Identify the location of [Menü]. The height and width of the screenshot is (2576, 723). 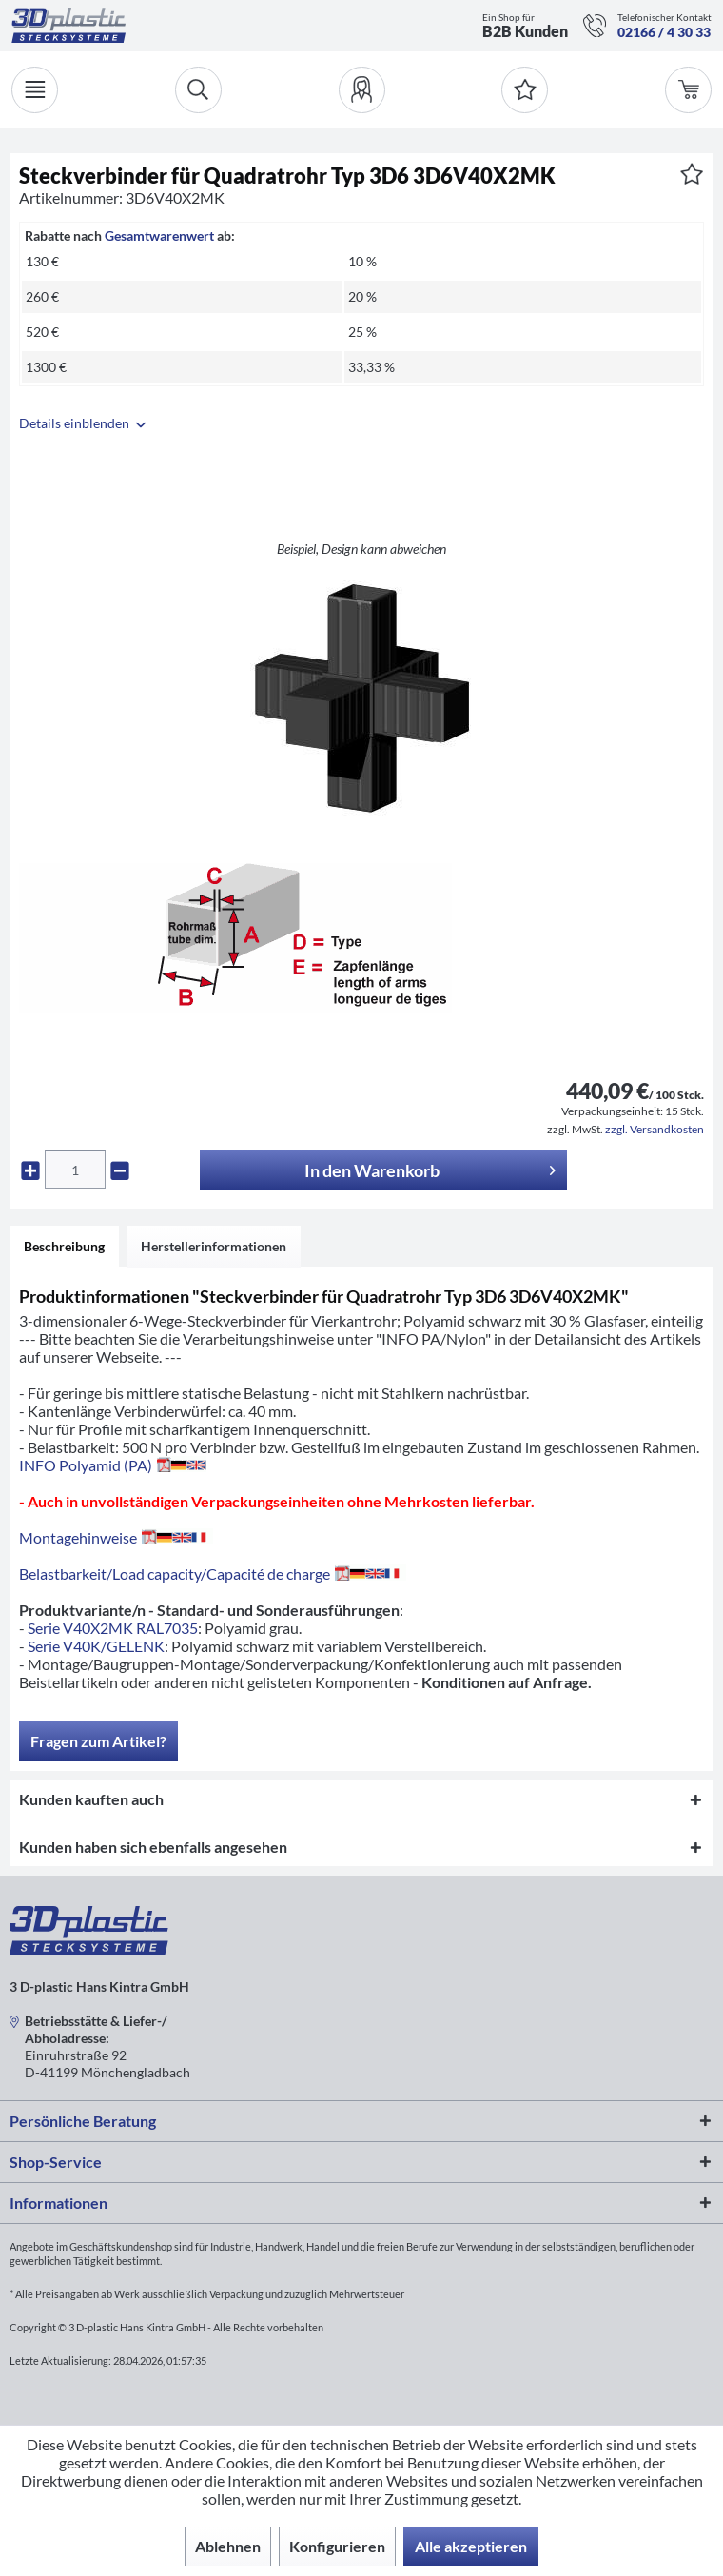
(34, 90).